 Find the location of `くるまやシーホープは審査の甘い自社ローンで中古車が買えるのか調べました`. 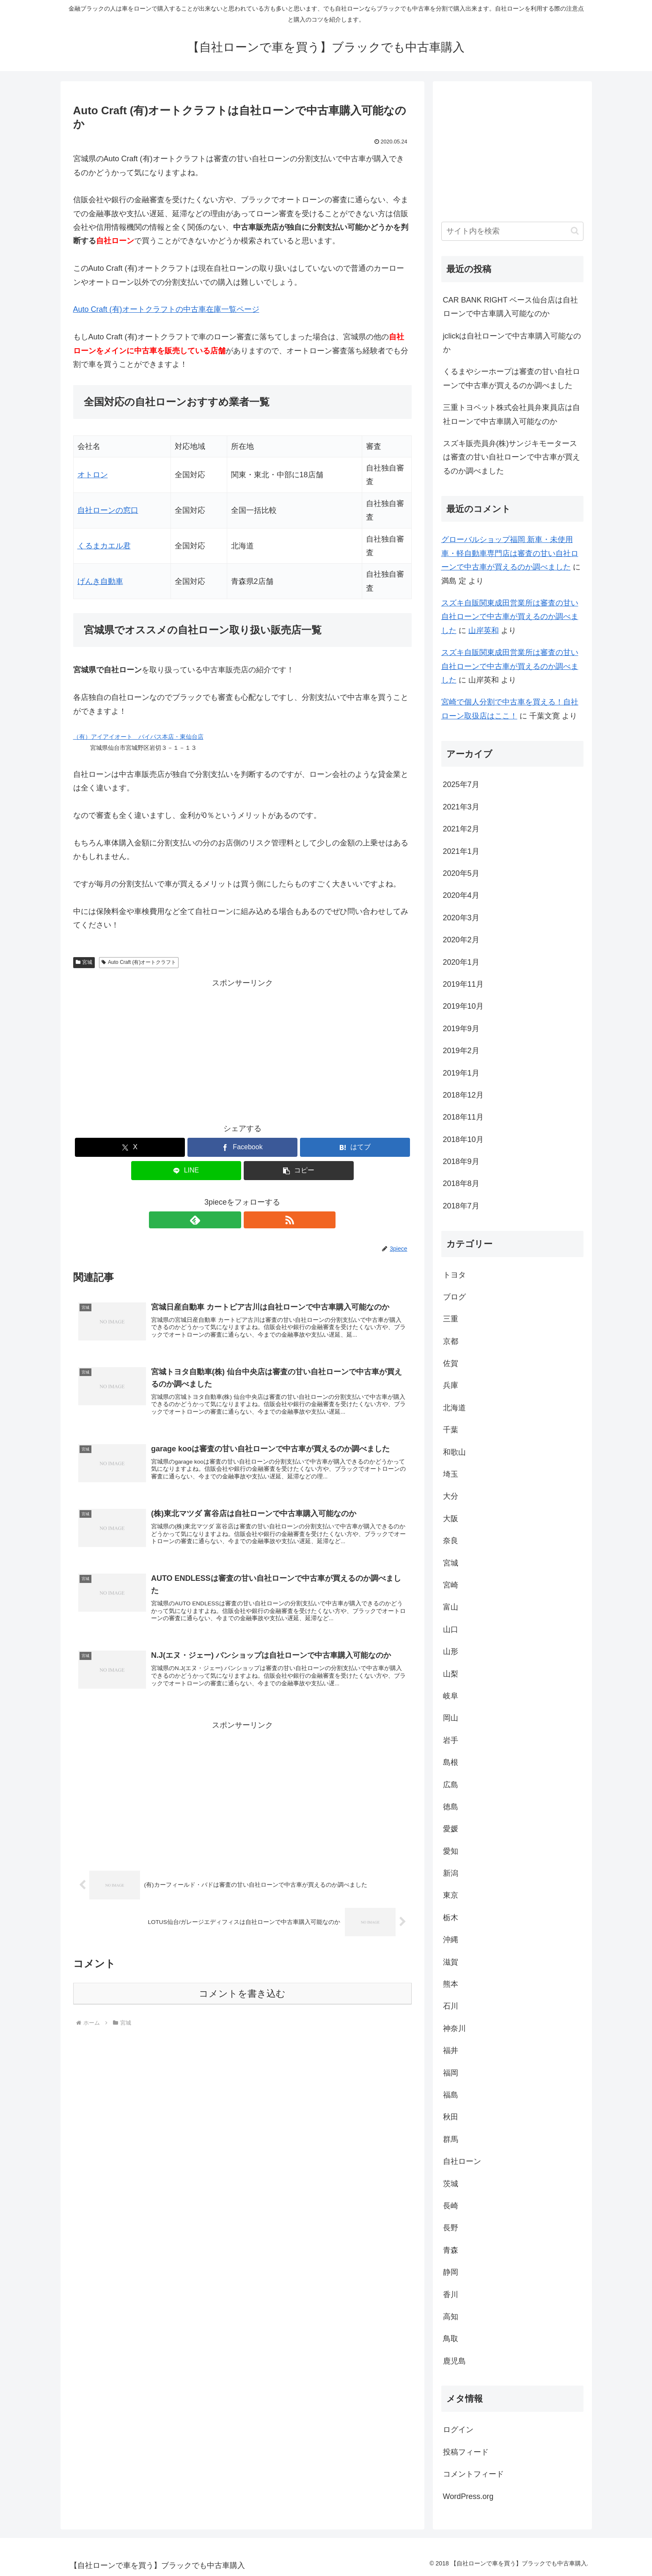

くるまやシーホープは審査の甘い自社ローンで中古車が買えるのか調べました is located at coordinates (511, 378).